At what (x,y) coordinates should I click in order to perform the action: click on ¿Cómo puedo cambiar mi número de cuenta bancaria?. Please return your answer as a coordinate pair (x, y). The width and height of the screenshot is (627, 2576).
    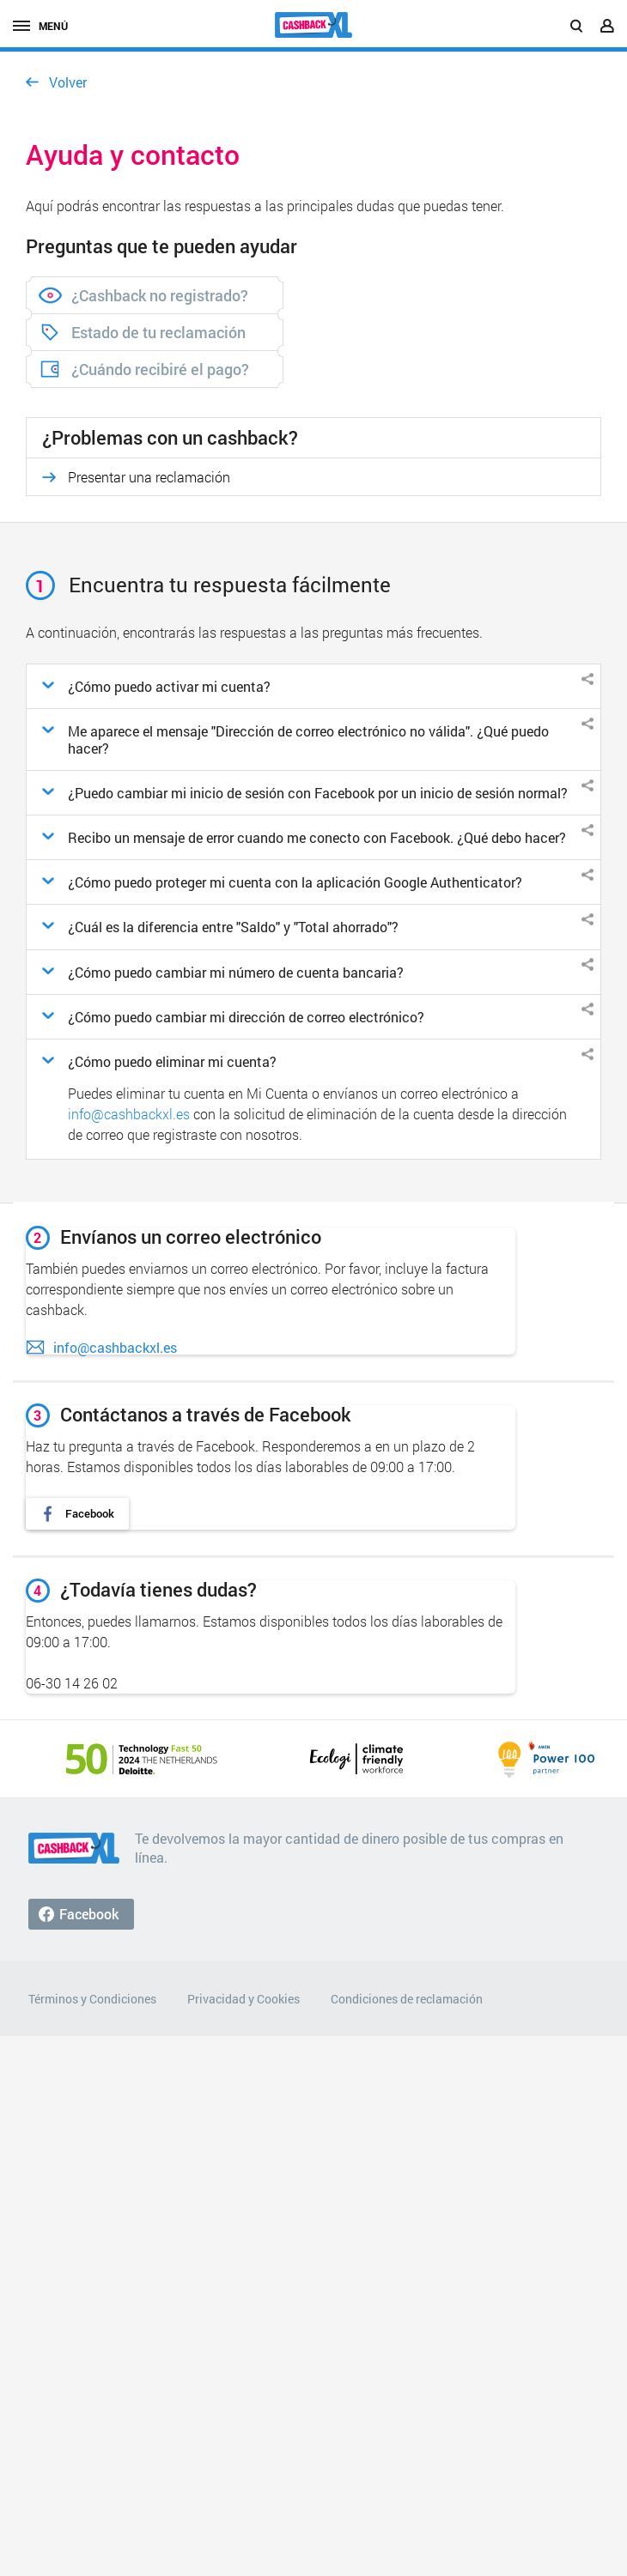
    Looking at the image, I should click on (236, 972).